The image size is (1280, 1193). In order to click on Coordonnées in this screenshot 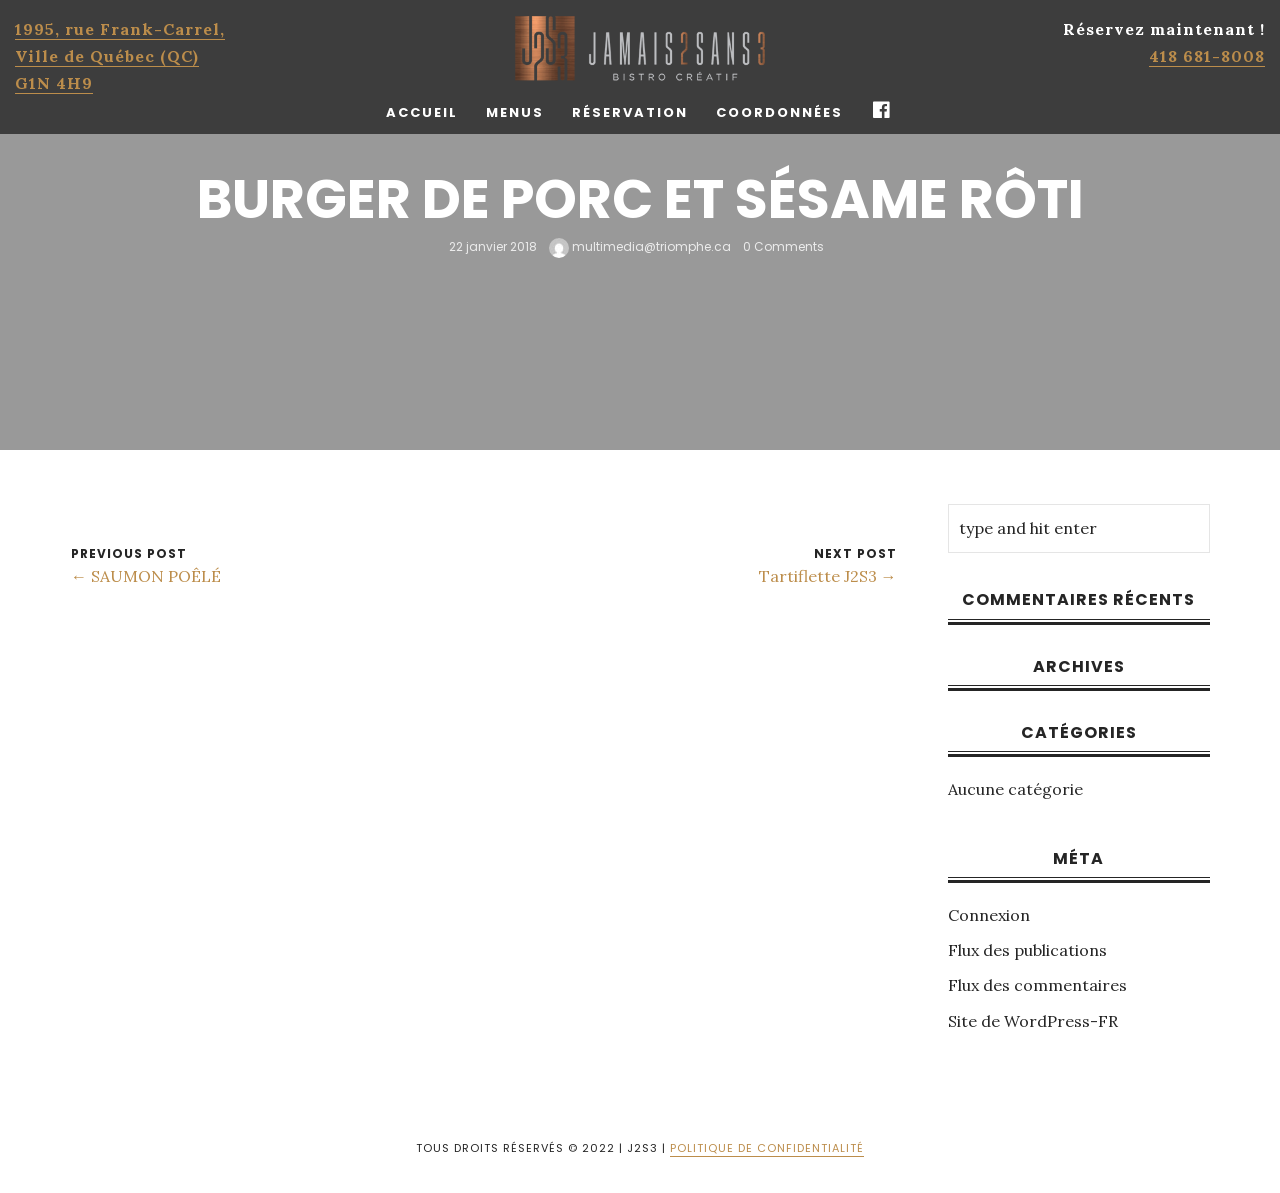, I will do `click(779, 112)`.